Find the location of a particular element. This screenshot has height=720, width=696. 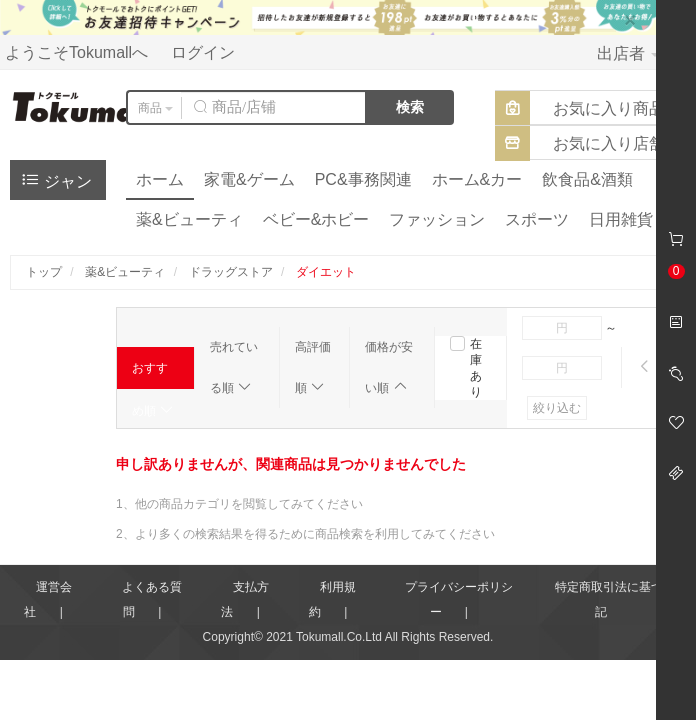

お気に入り店舗 is located at coordinates (609, 143).